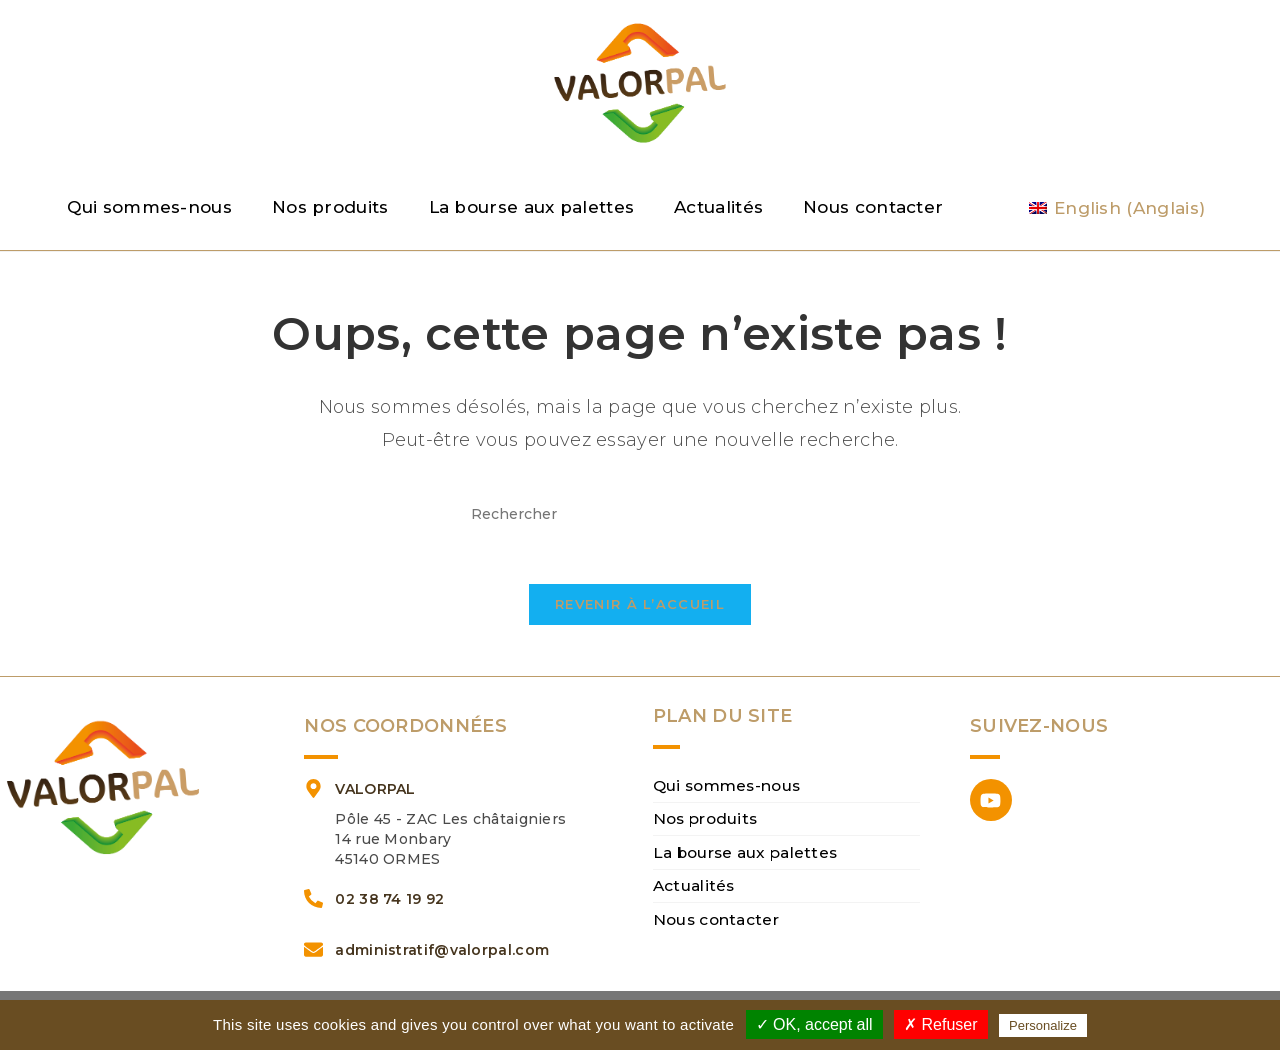 The height and width of the screenshot is (1050, 1280). What do you see at coordinates (1117, 208) in the screenshot?
I see `[Passer à Anglais (English)]` at bounding box center [1117, 208].